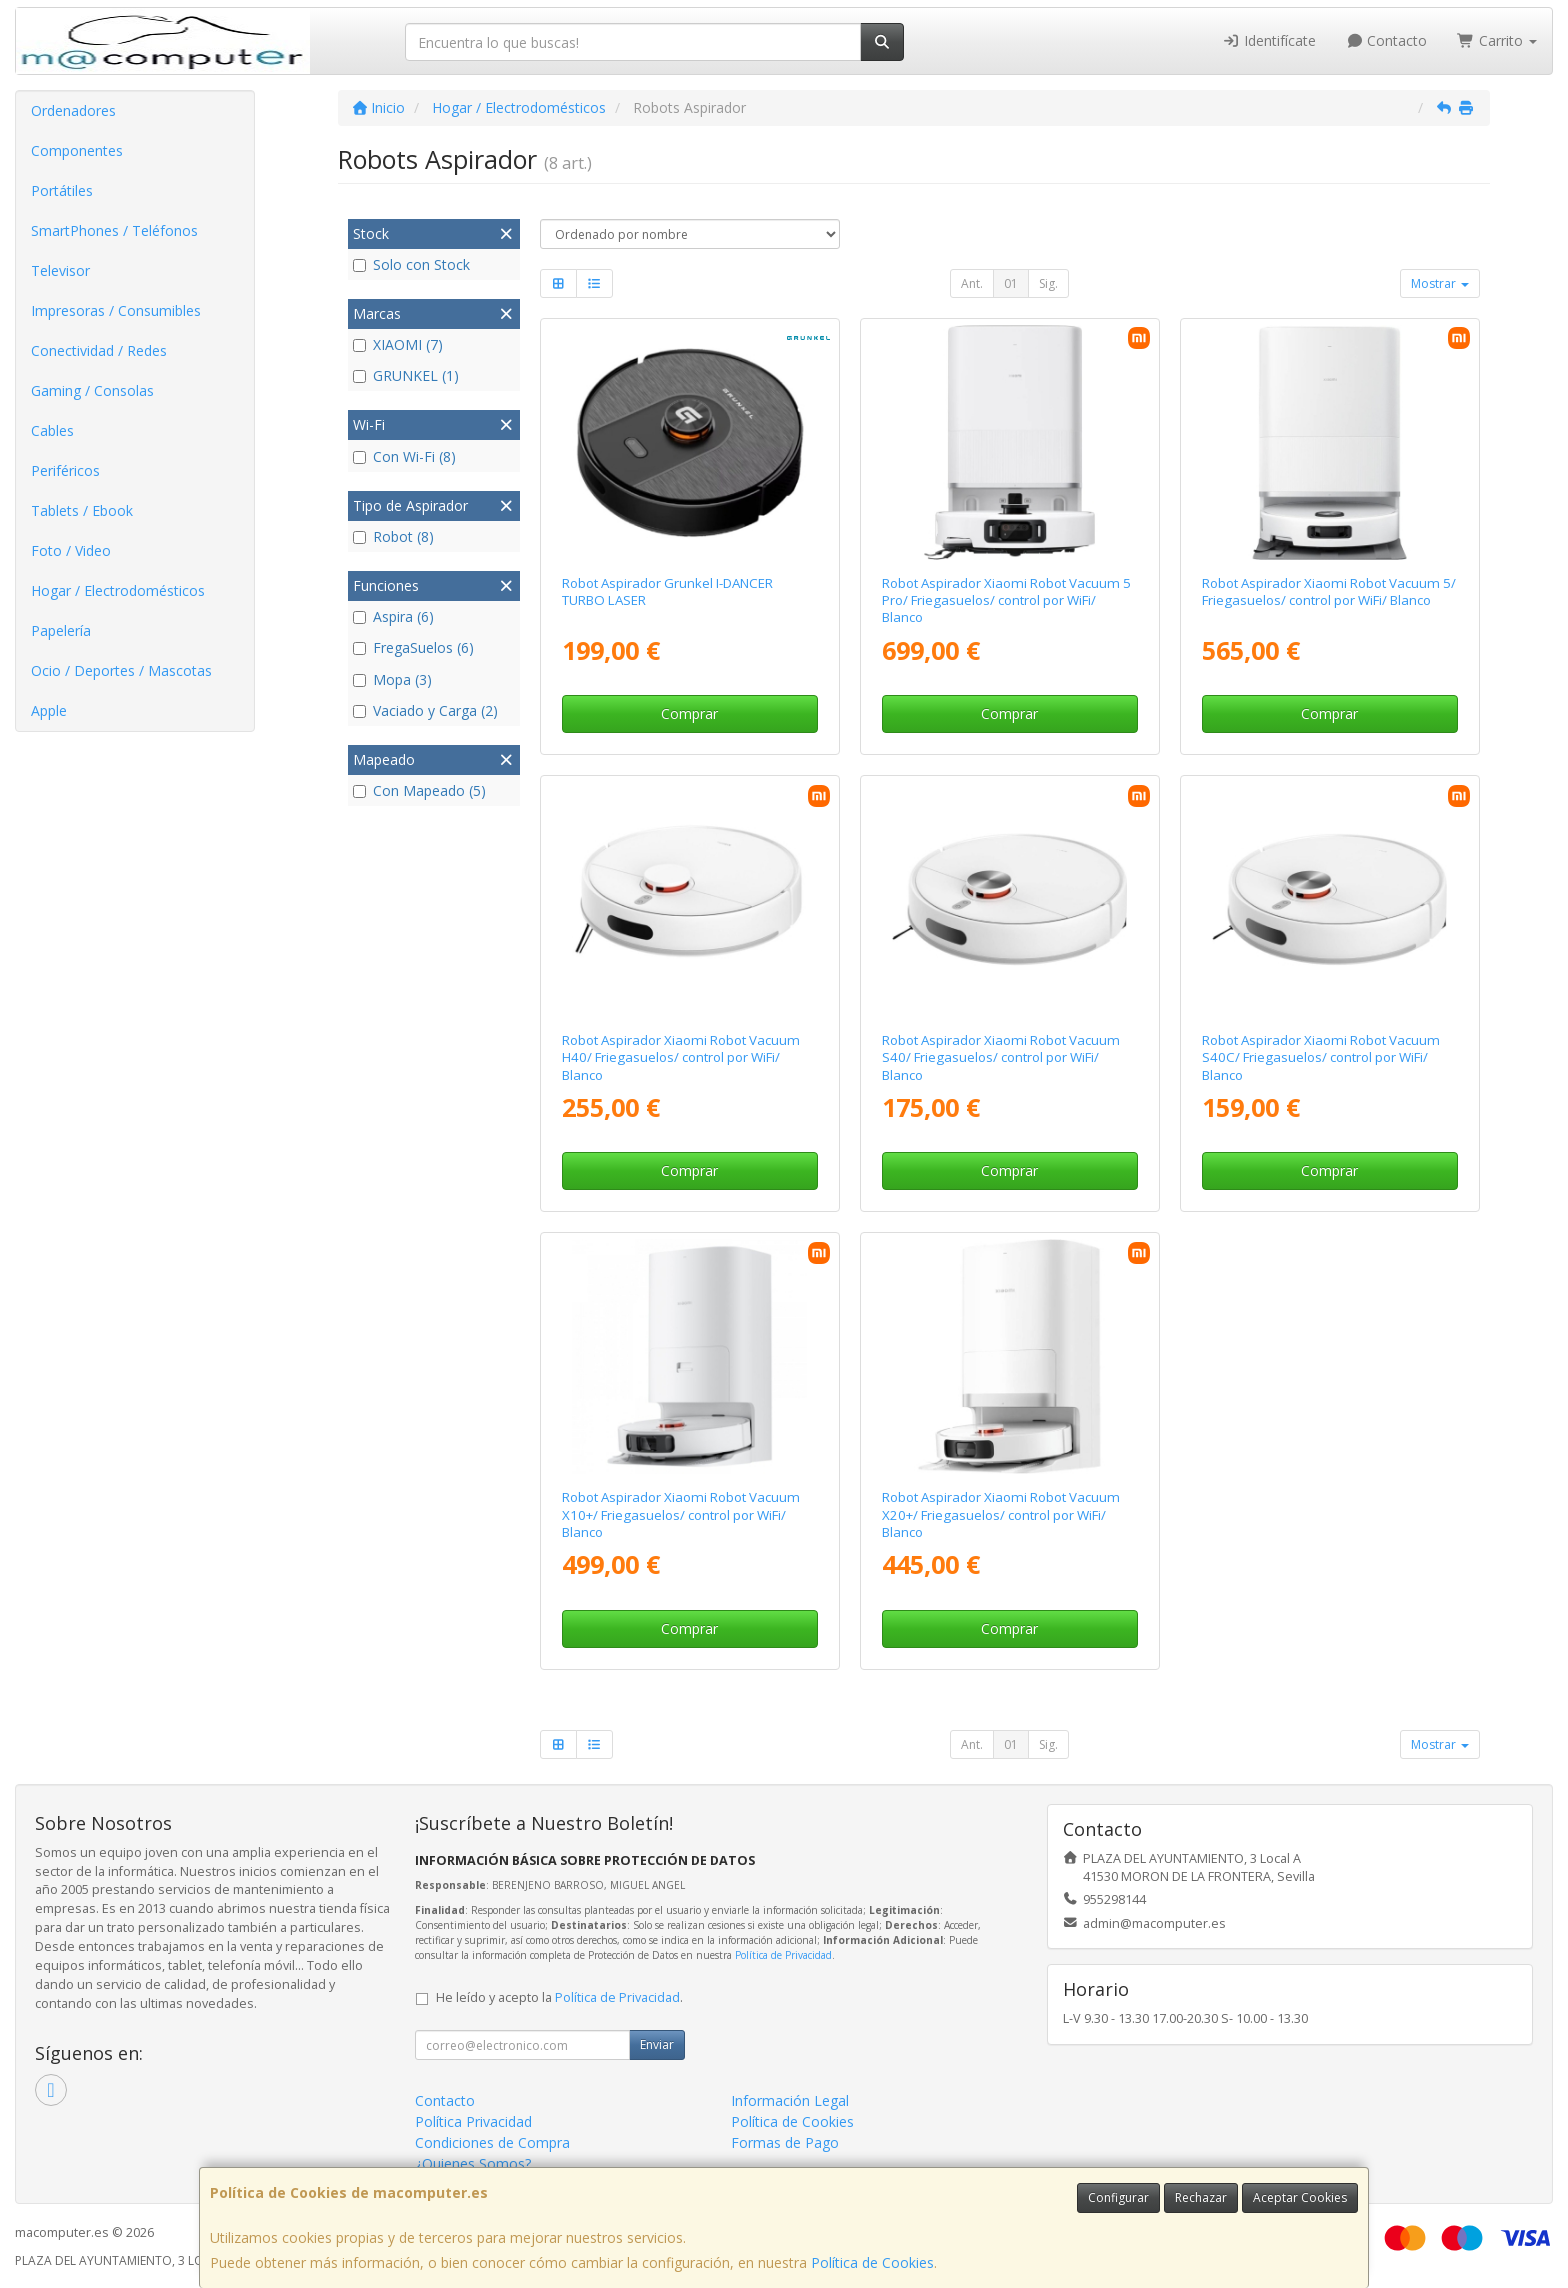  What do you see at coordinates (65, 470) in the screenshot?
I see `Periféricos` at bounding box center [65, 470].